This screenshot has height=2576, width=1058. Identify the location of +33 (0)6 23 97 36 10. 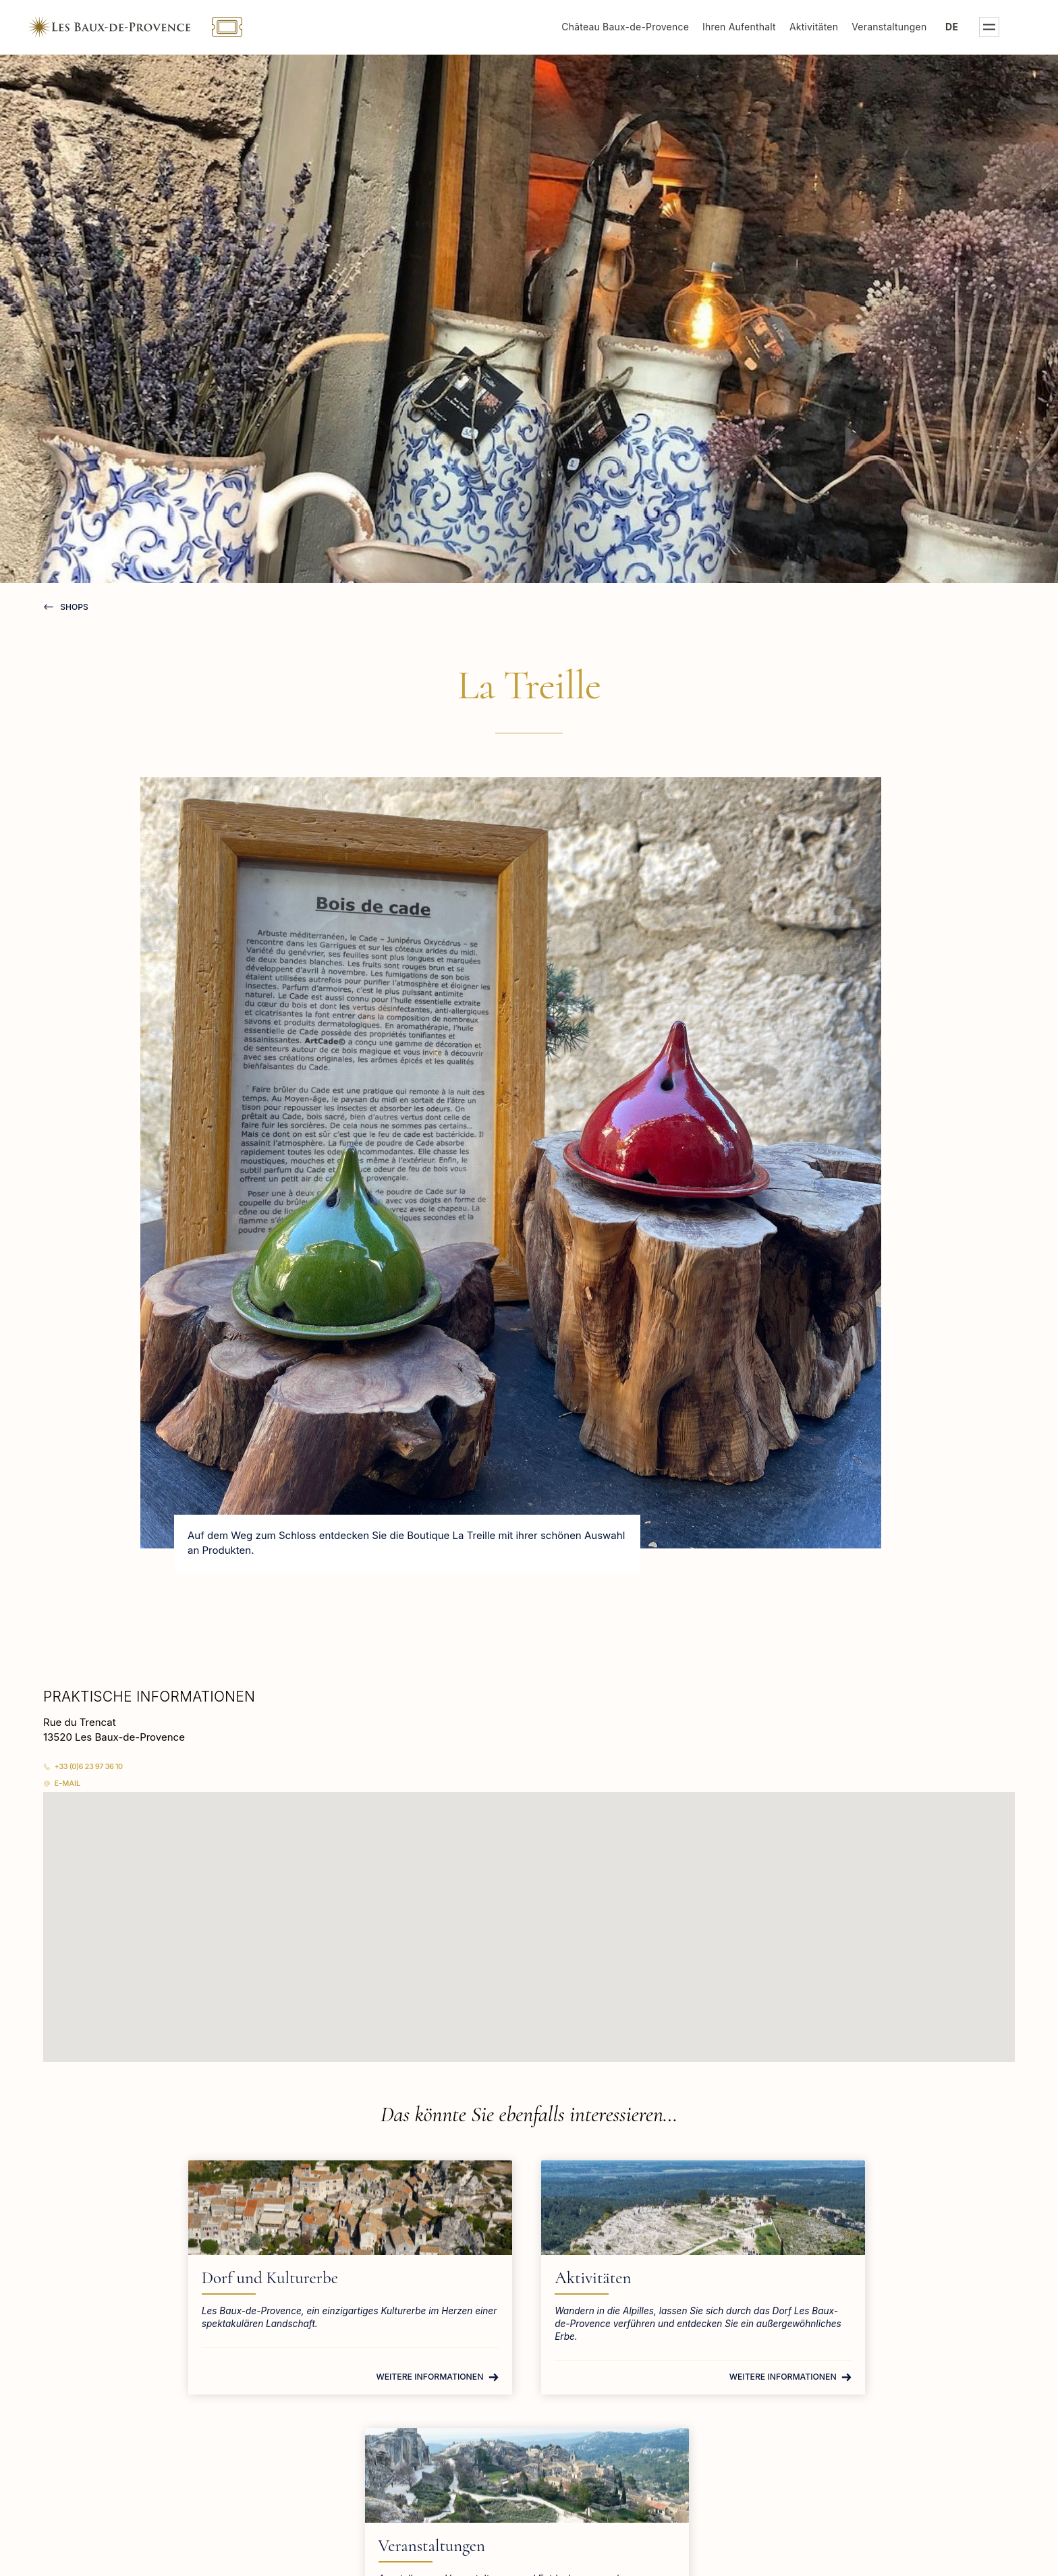
(89, 1766).